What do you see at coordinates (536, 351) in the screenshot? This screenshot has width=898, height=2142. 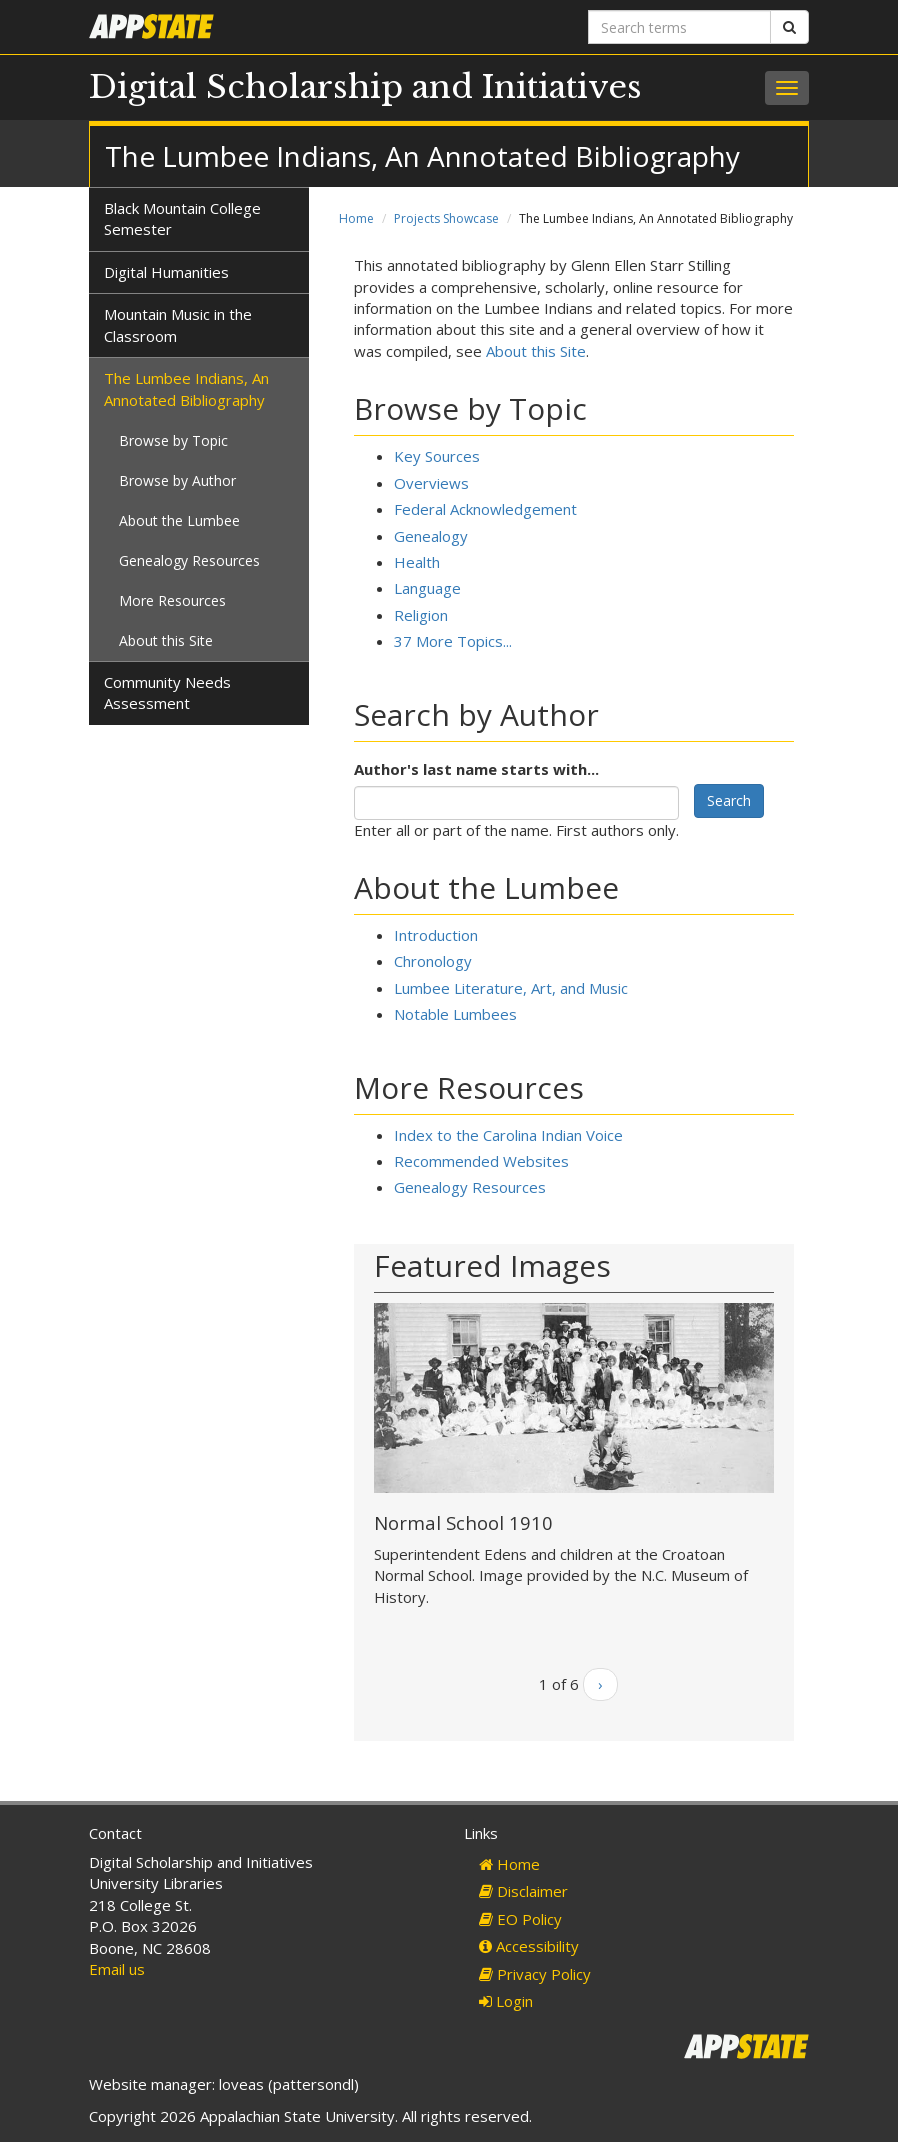 I see `About this Site` at bounding box center [536, 351].